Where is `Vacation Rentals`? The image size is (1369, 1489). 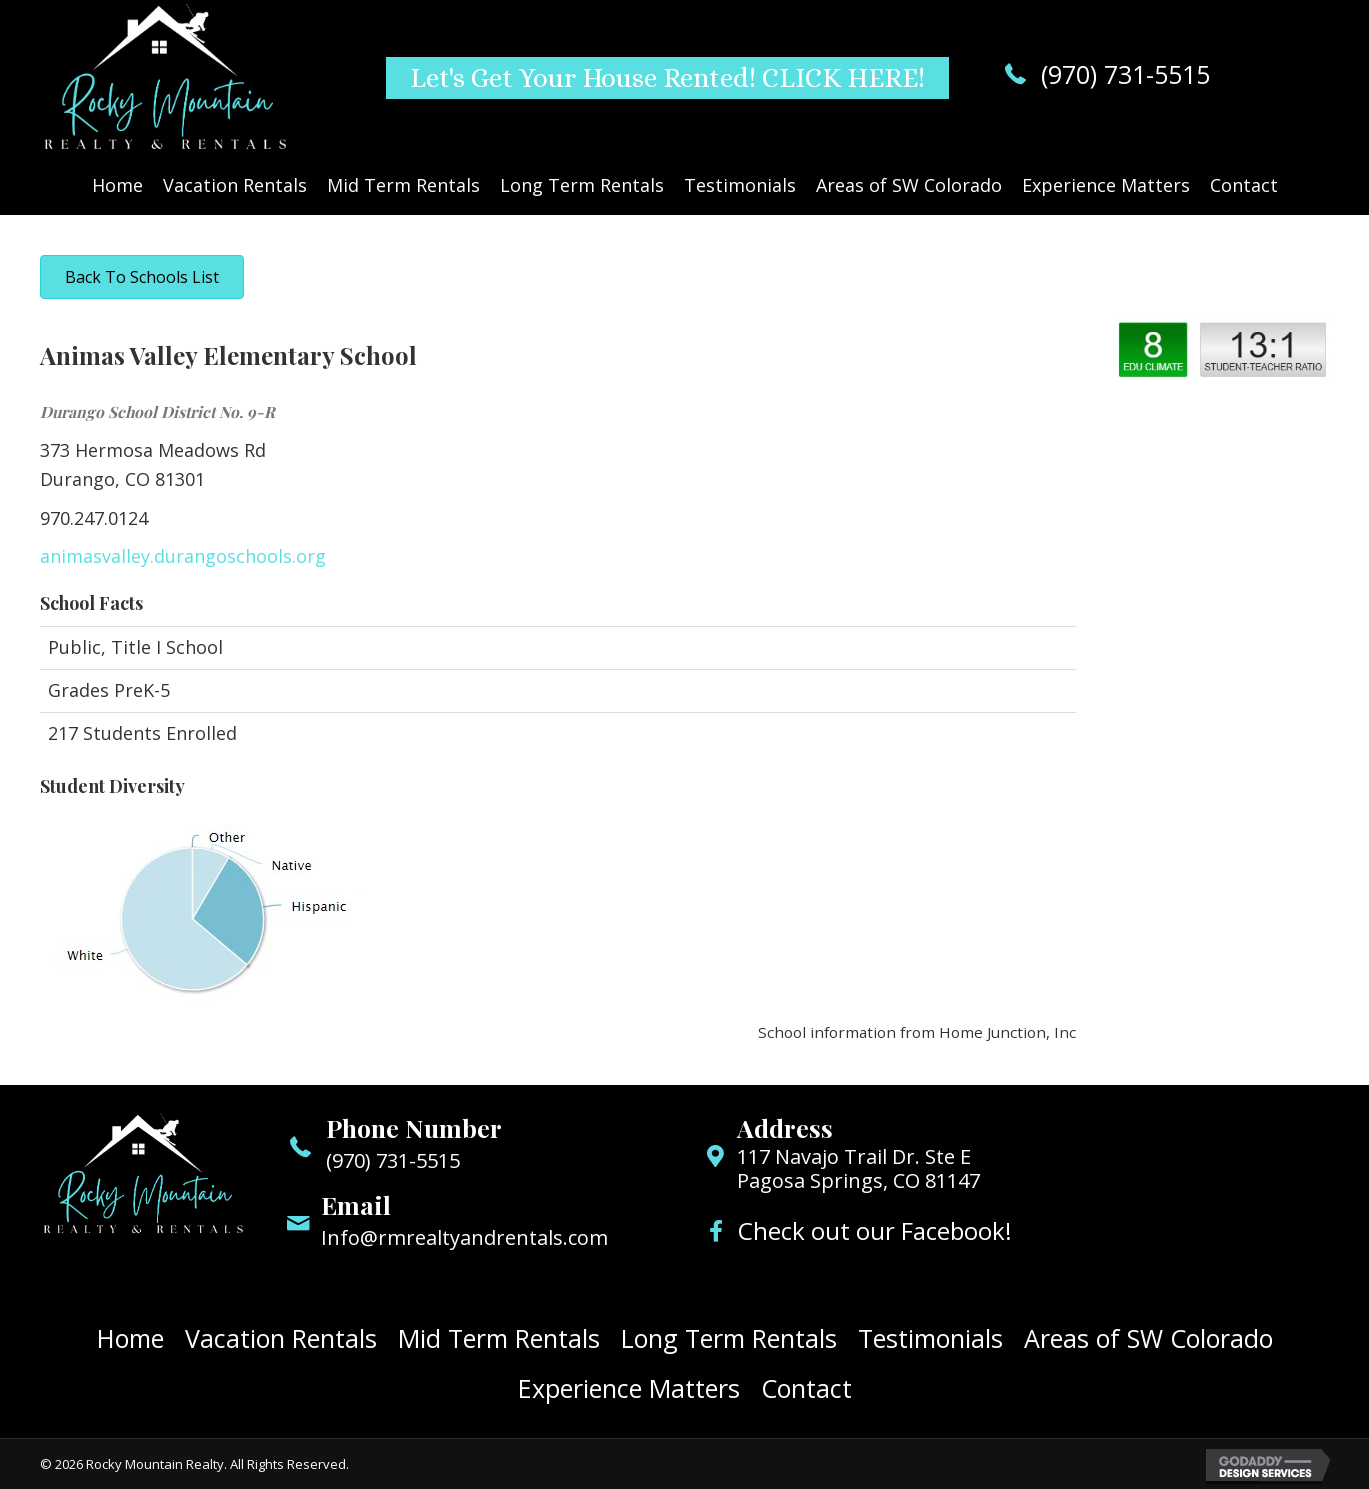 Vacation Rentals is located at coordinates (281, 1338).